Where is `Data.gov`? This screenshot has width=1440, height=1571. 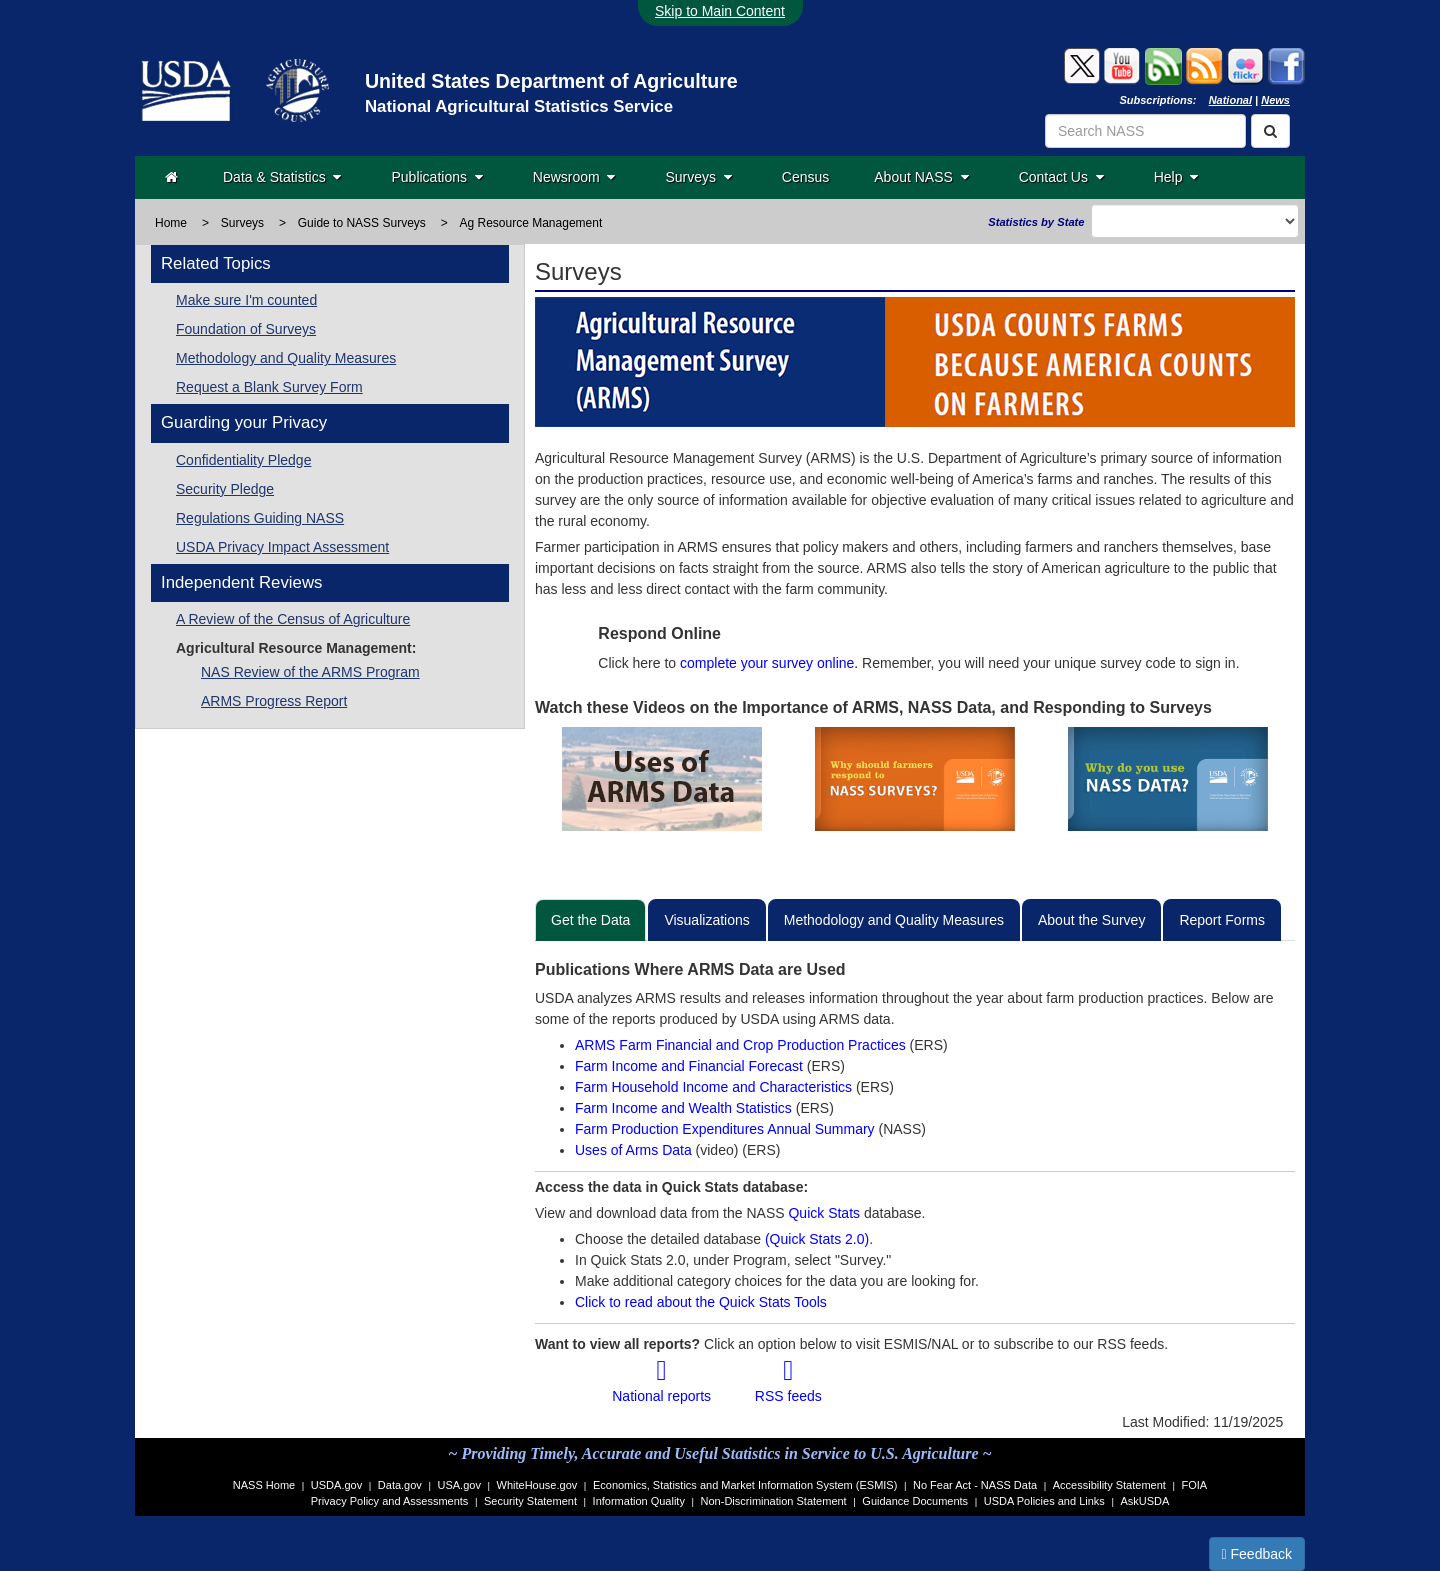
Data.gov is located at coordinates (400, 1485).